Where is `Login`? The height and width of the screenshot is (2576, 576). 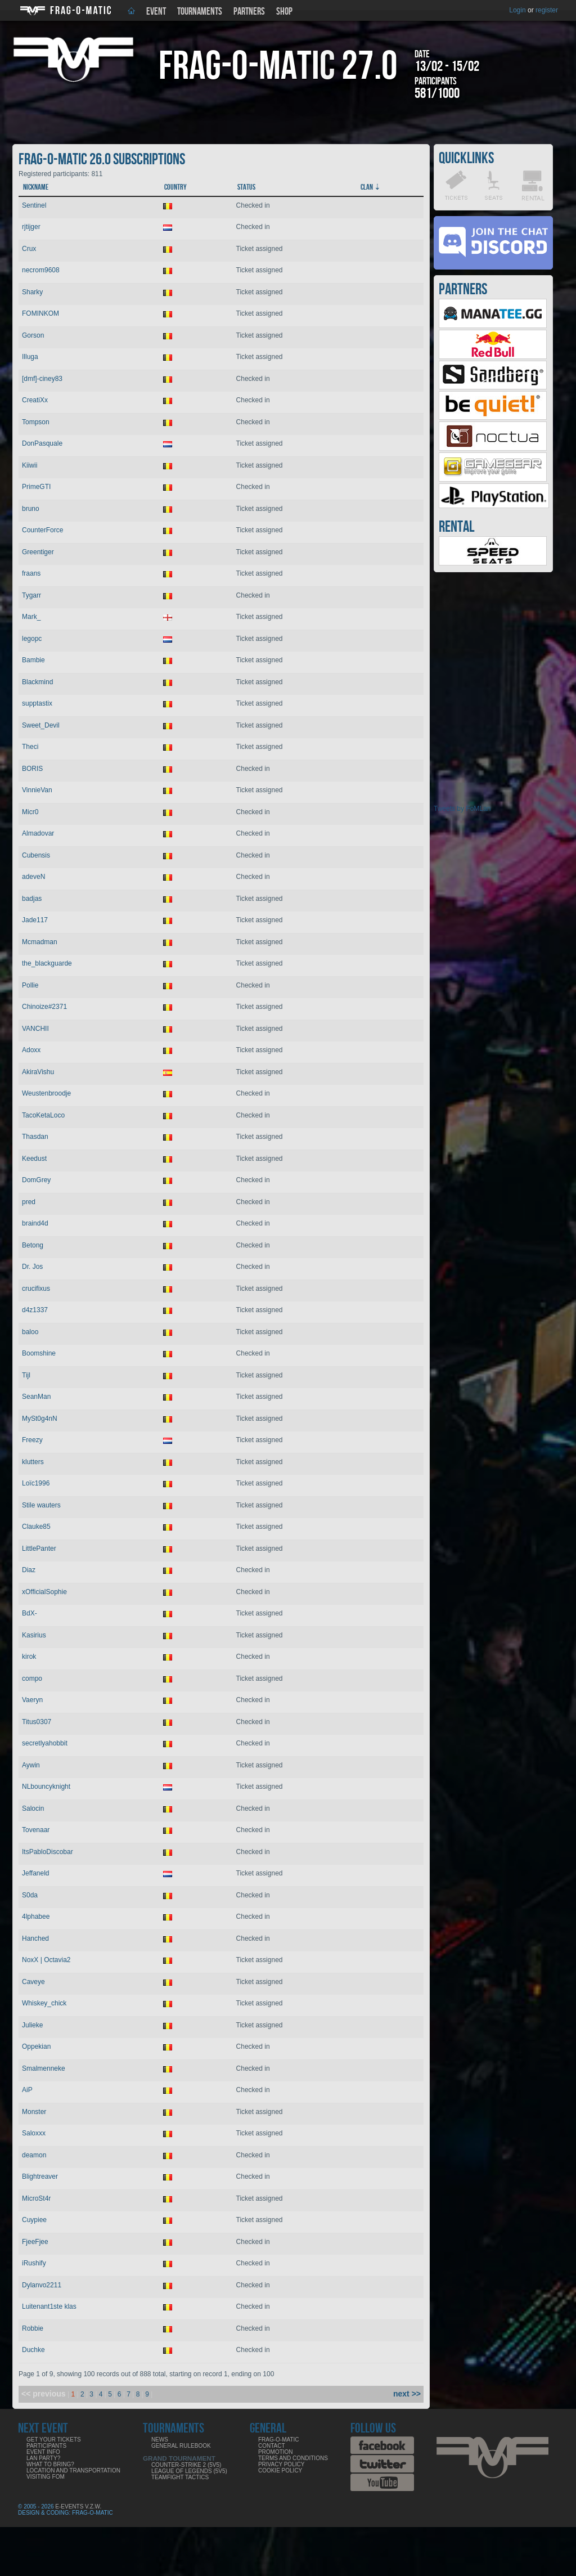 Login is located at coordinates (517, 10).